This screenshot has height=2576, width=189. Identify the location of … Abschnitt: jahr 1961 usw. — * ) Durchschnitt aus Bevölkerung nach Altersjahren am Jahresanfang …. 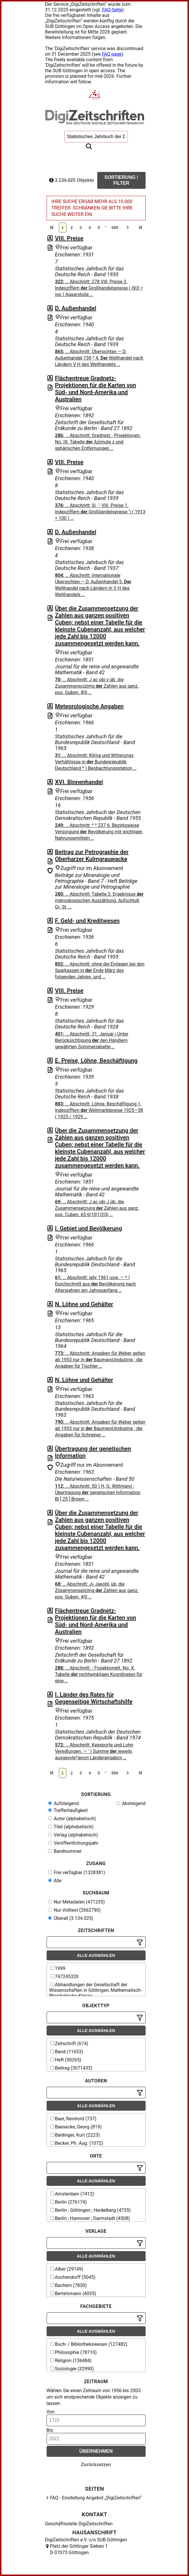
(95, 1284).